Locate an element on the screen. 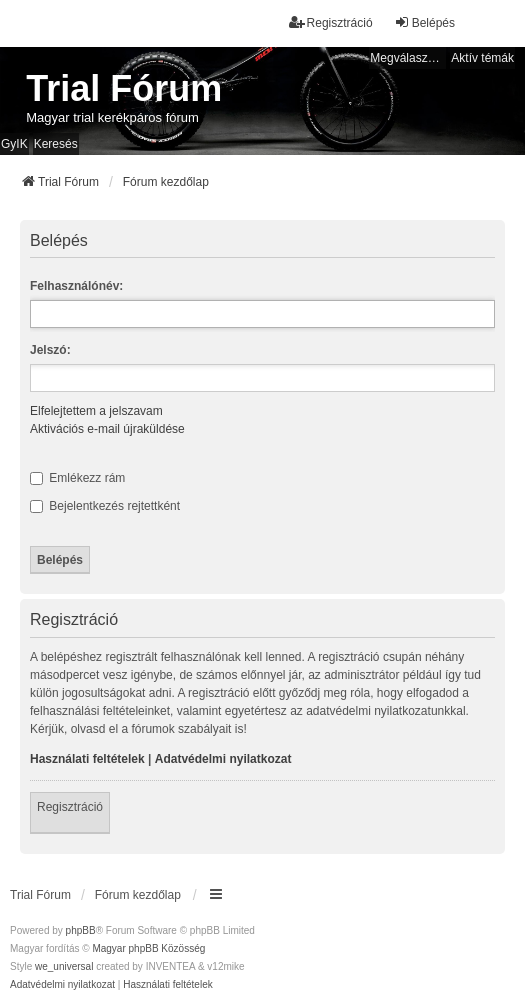 The image size is (525, 1004). Aktív témák [menuitem] is located at coordinates (482, 58).